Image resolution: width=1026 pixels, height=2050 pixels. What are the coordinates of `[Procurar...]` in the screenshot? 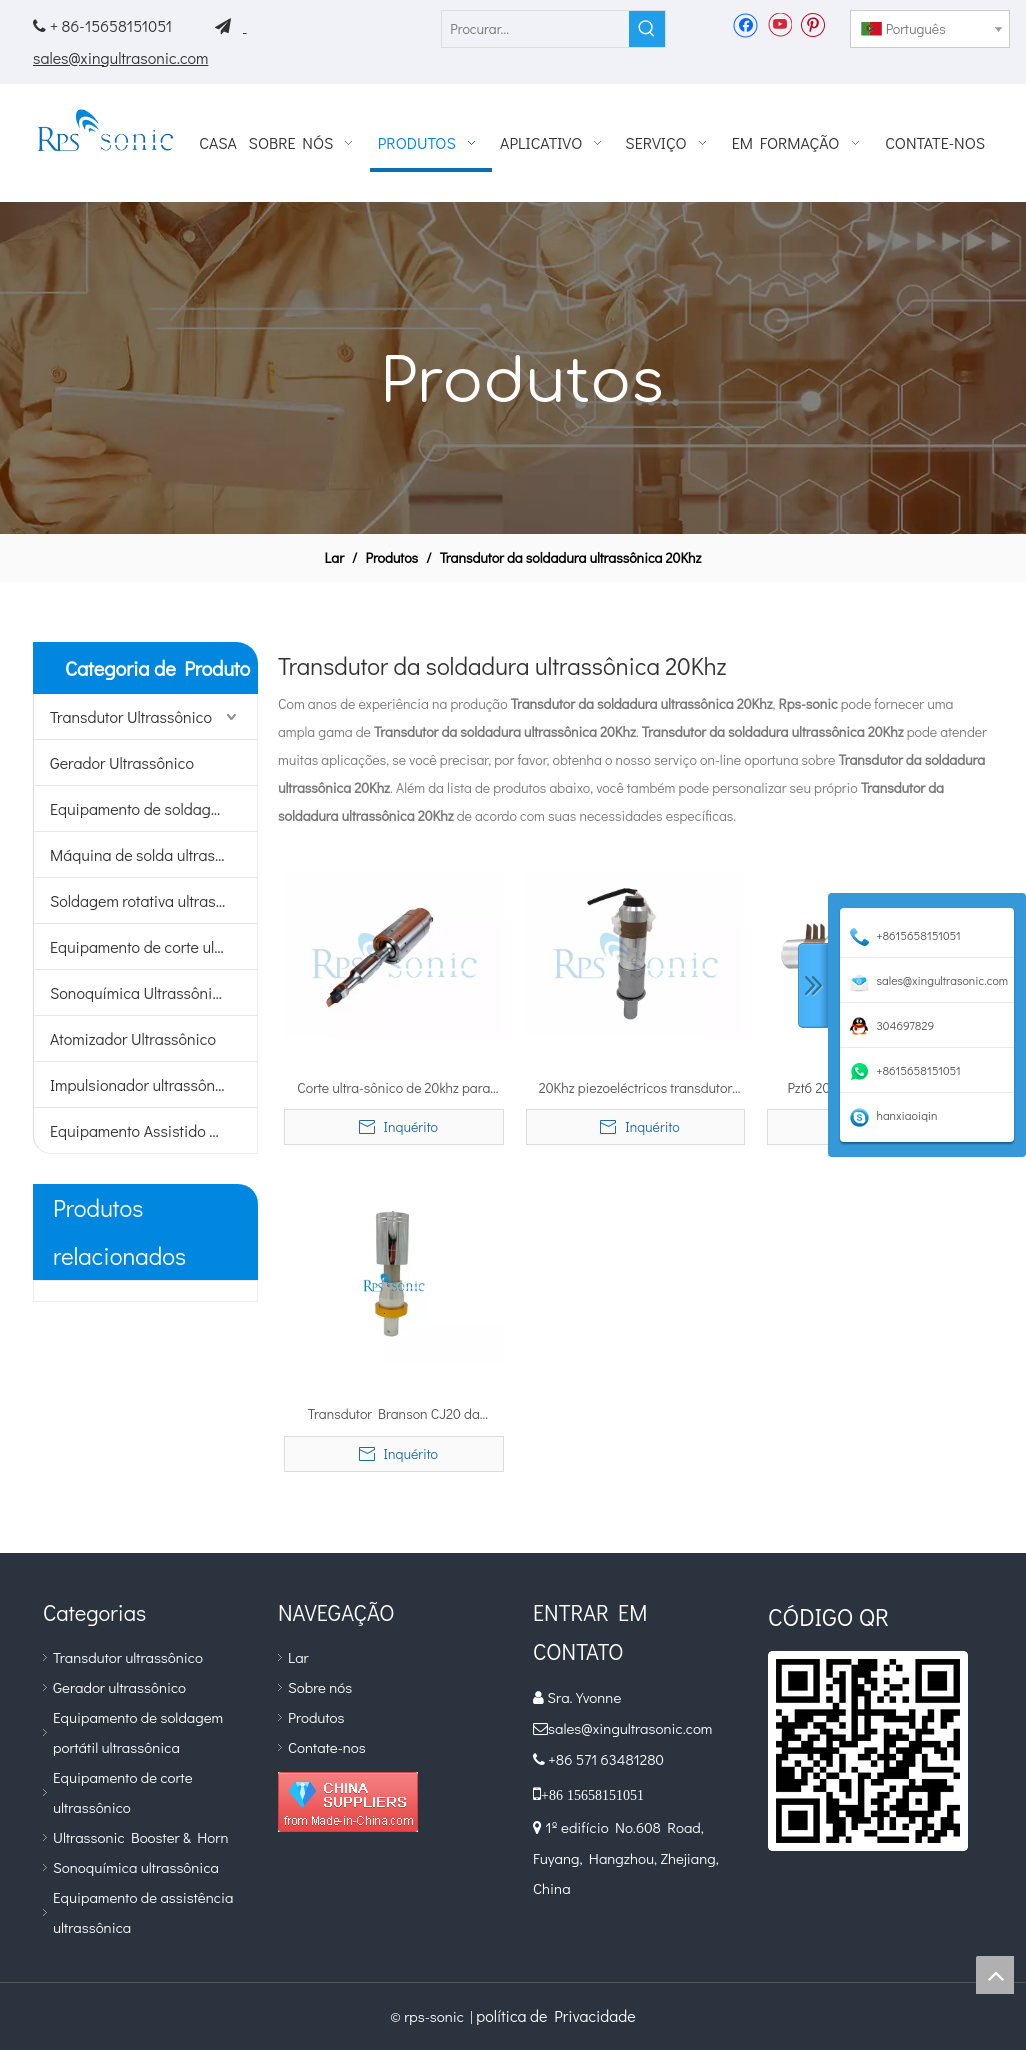 It's located at (535, 29).